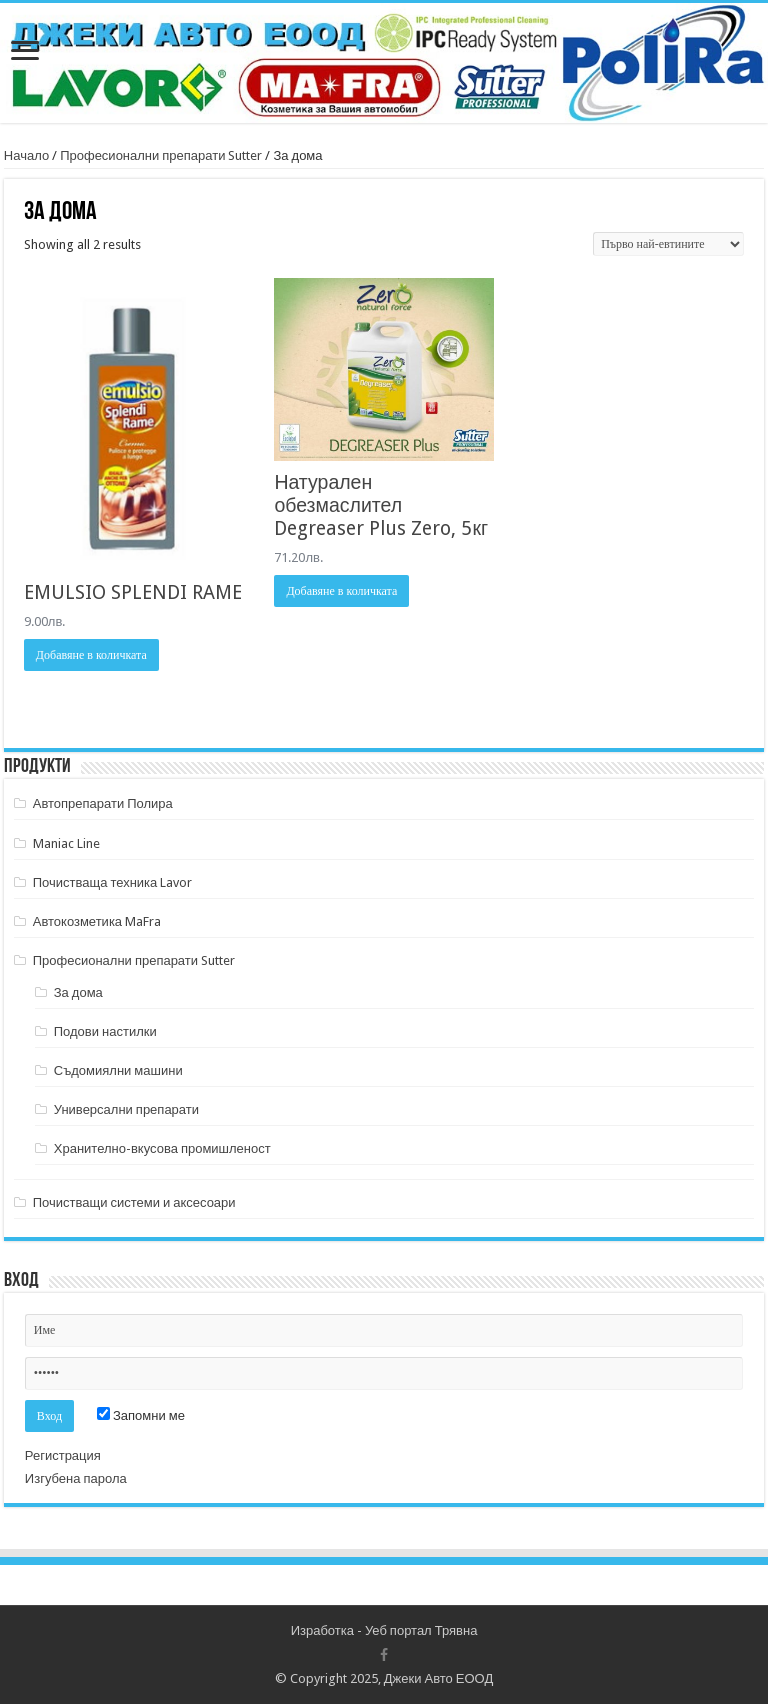  Describe the element at coordinates (162, 1148) in the screenshot. I see `Хранително-вкусова промишленост` at that location.